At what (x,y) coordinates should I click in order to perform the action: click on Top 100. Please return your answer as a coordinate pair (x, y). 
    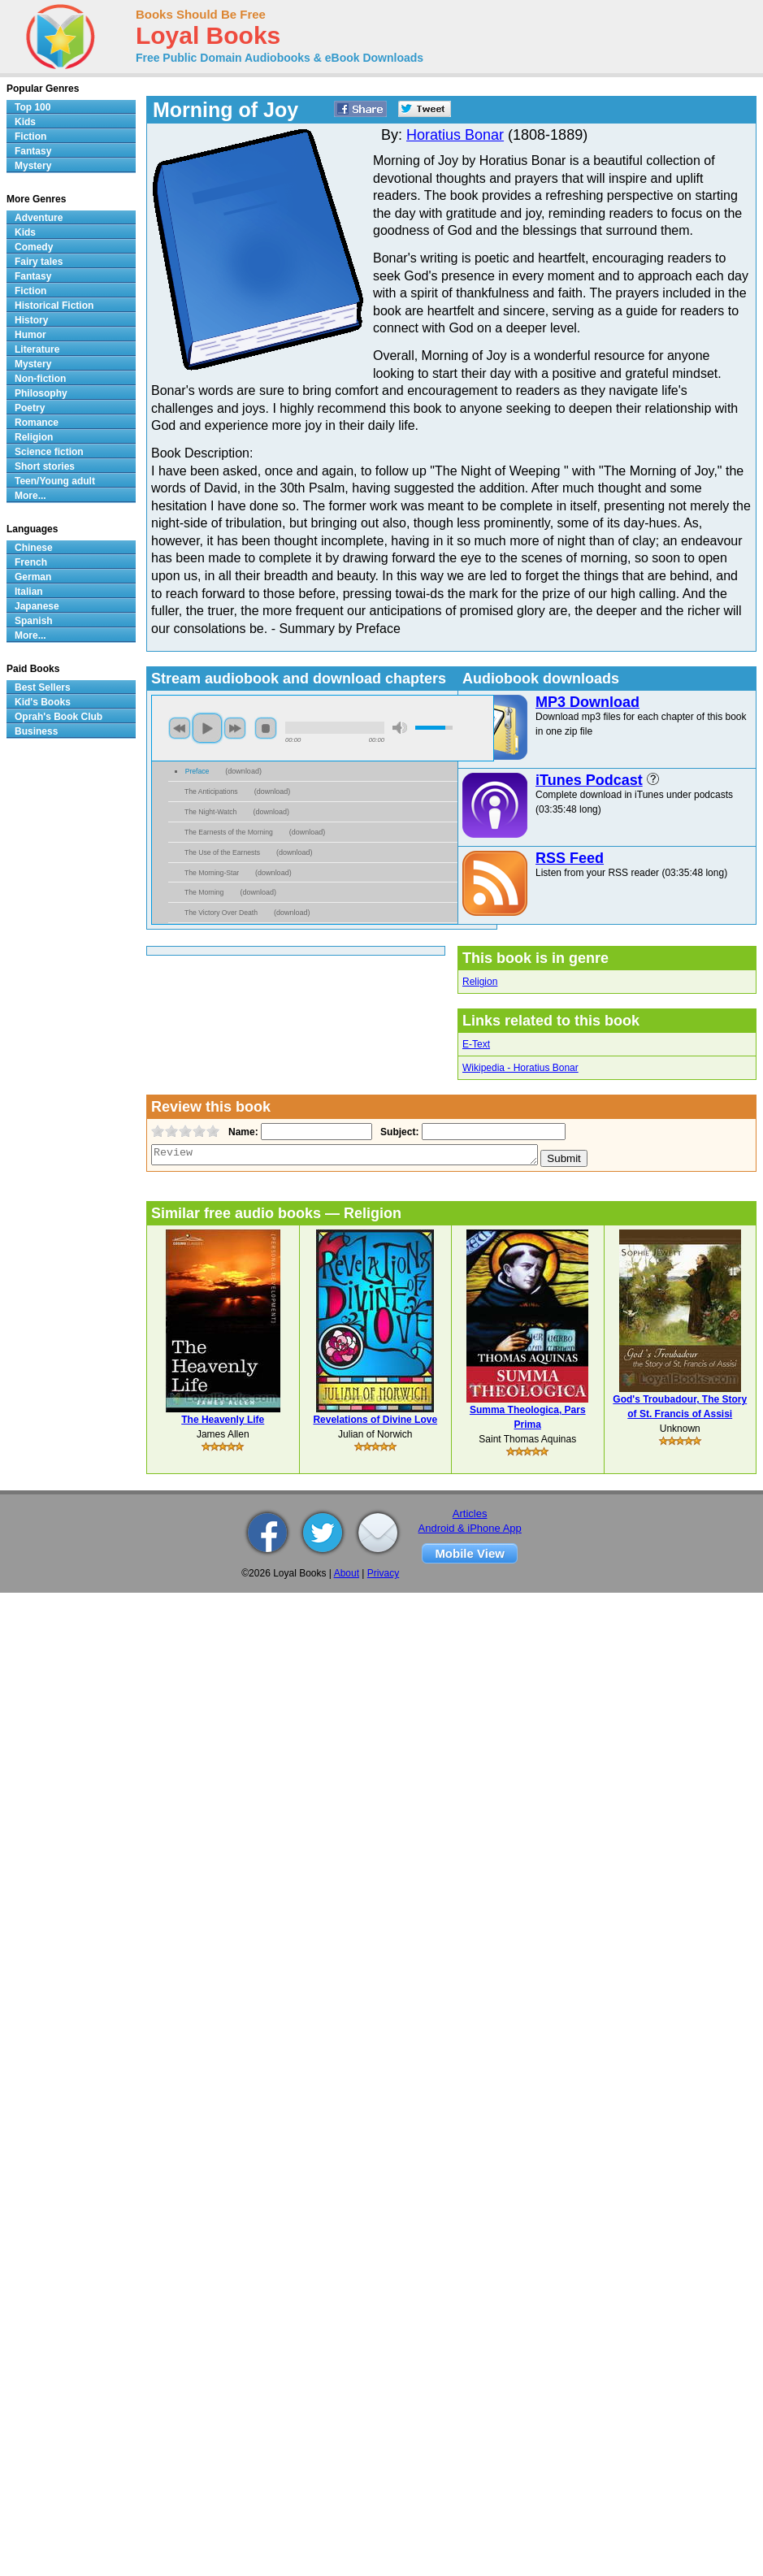
    Looking at the image, I should click on (32, 107).